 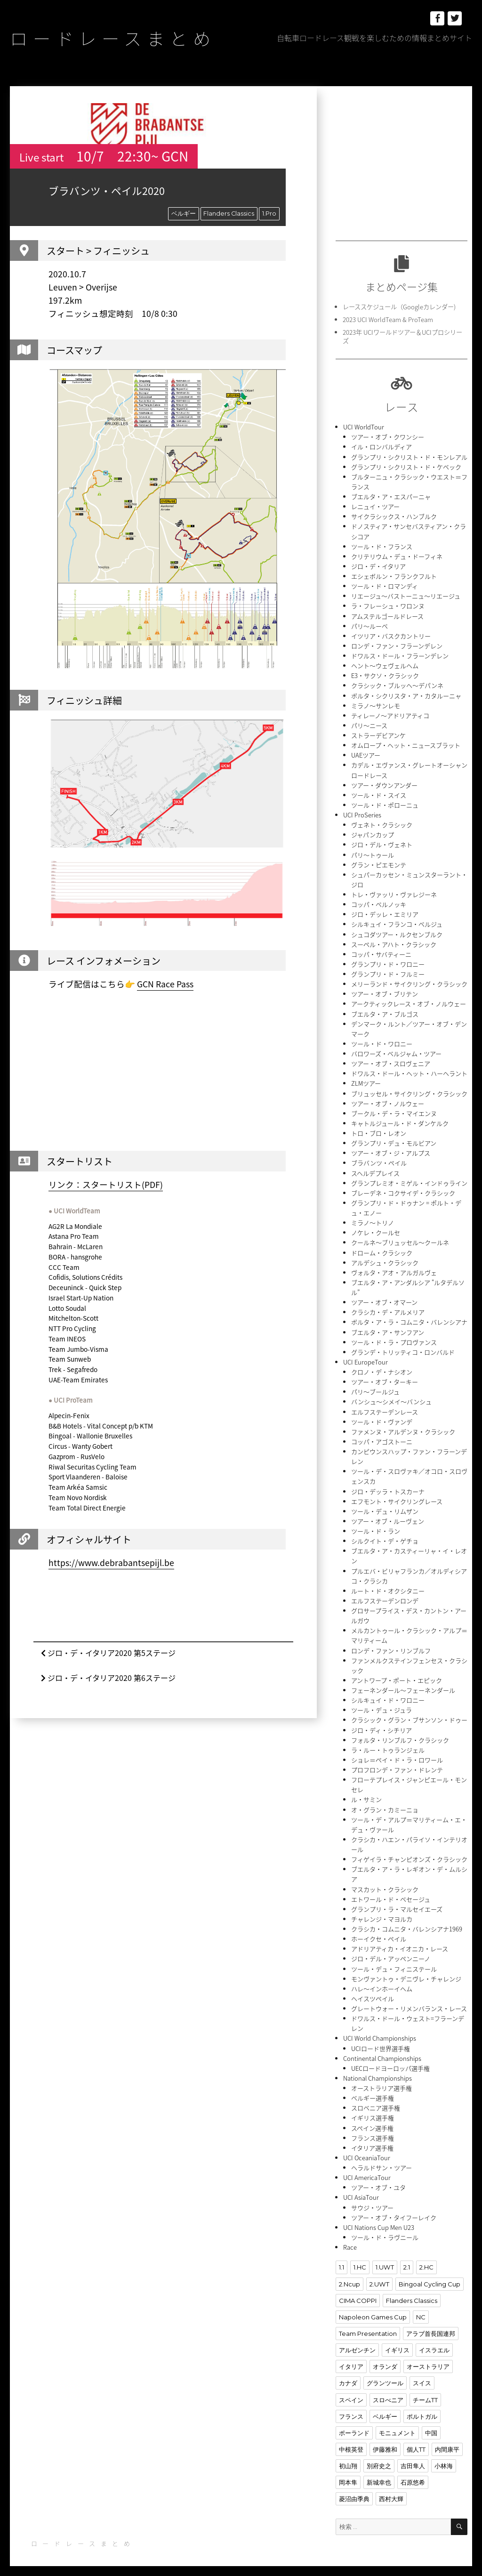 I want to click on 西村大輝, so click(x=391, y=2487).